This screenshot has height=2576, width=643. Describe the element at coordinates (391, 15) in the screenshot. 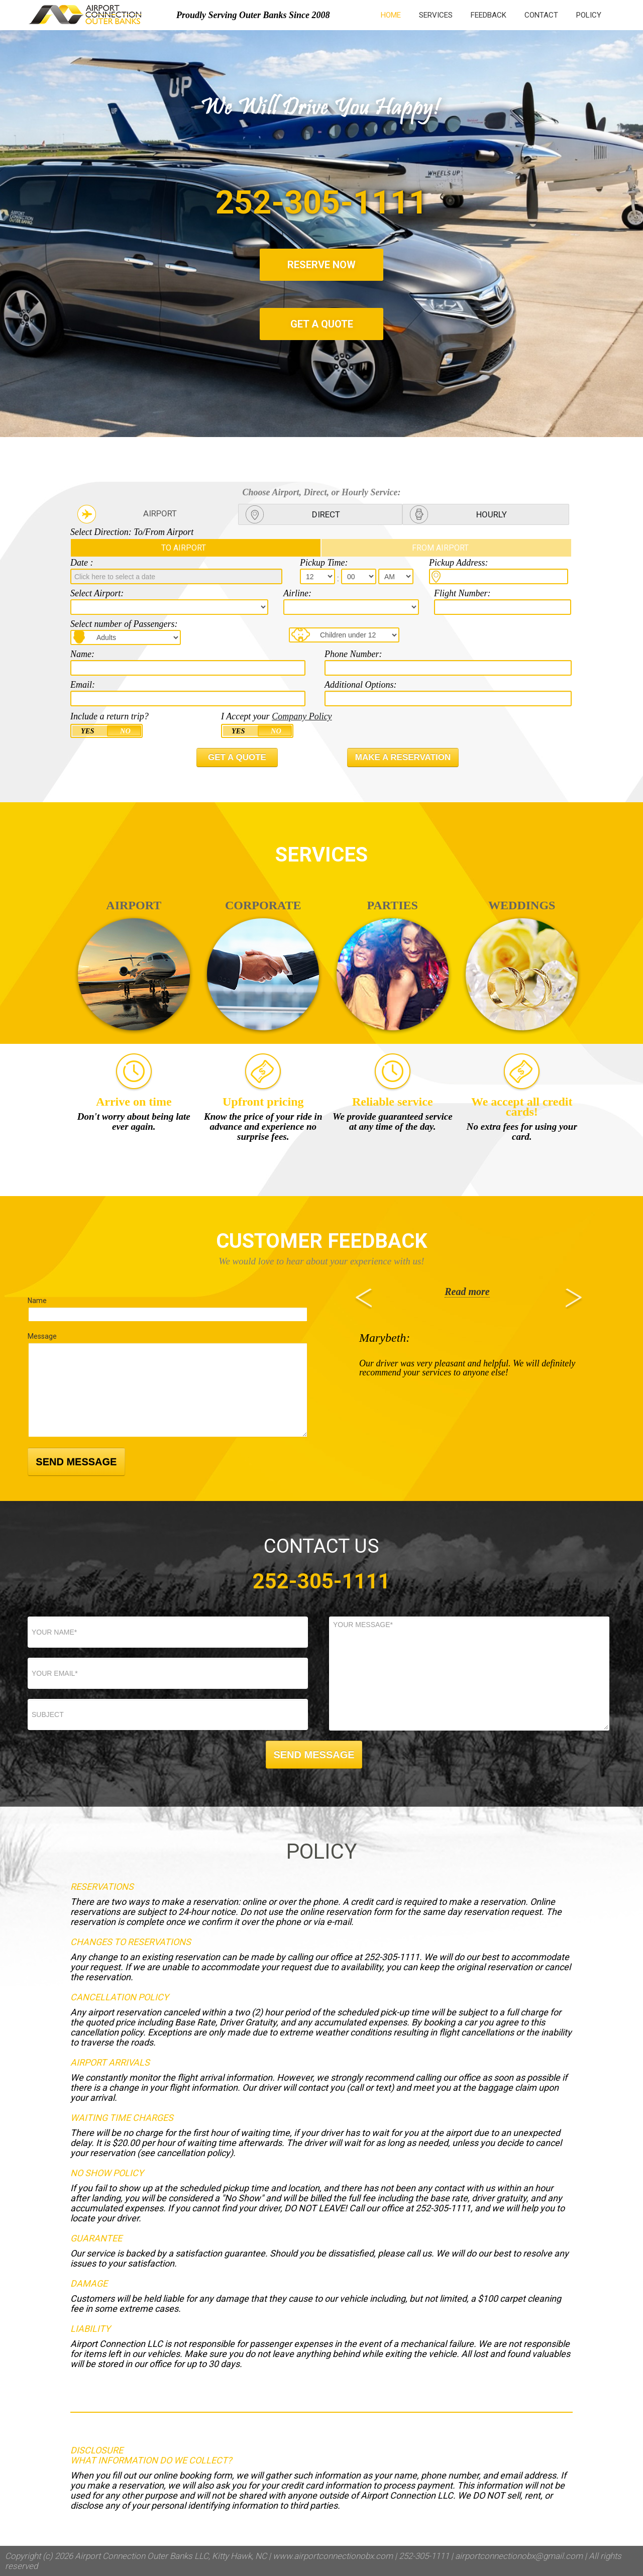

I see `HOME` at that location.